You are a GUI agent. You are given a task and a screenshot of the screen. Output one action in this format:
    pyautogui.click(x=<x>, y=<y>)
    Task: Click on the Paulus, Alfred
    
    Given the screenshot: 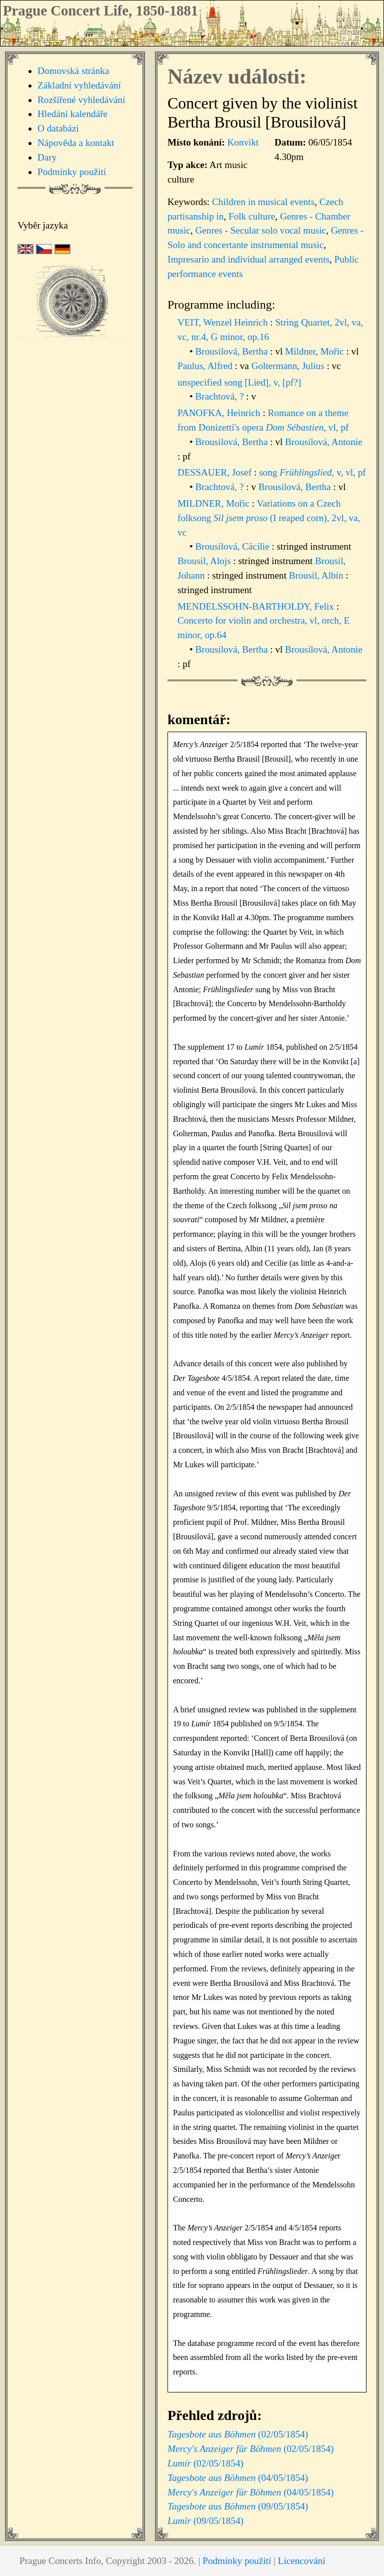 What is the action you would take?
    pyautogui.click(x=206, y=366)
    